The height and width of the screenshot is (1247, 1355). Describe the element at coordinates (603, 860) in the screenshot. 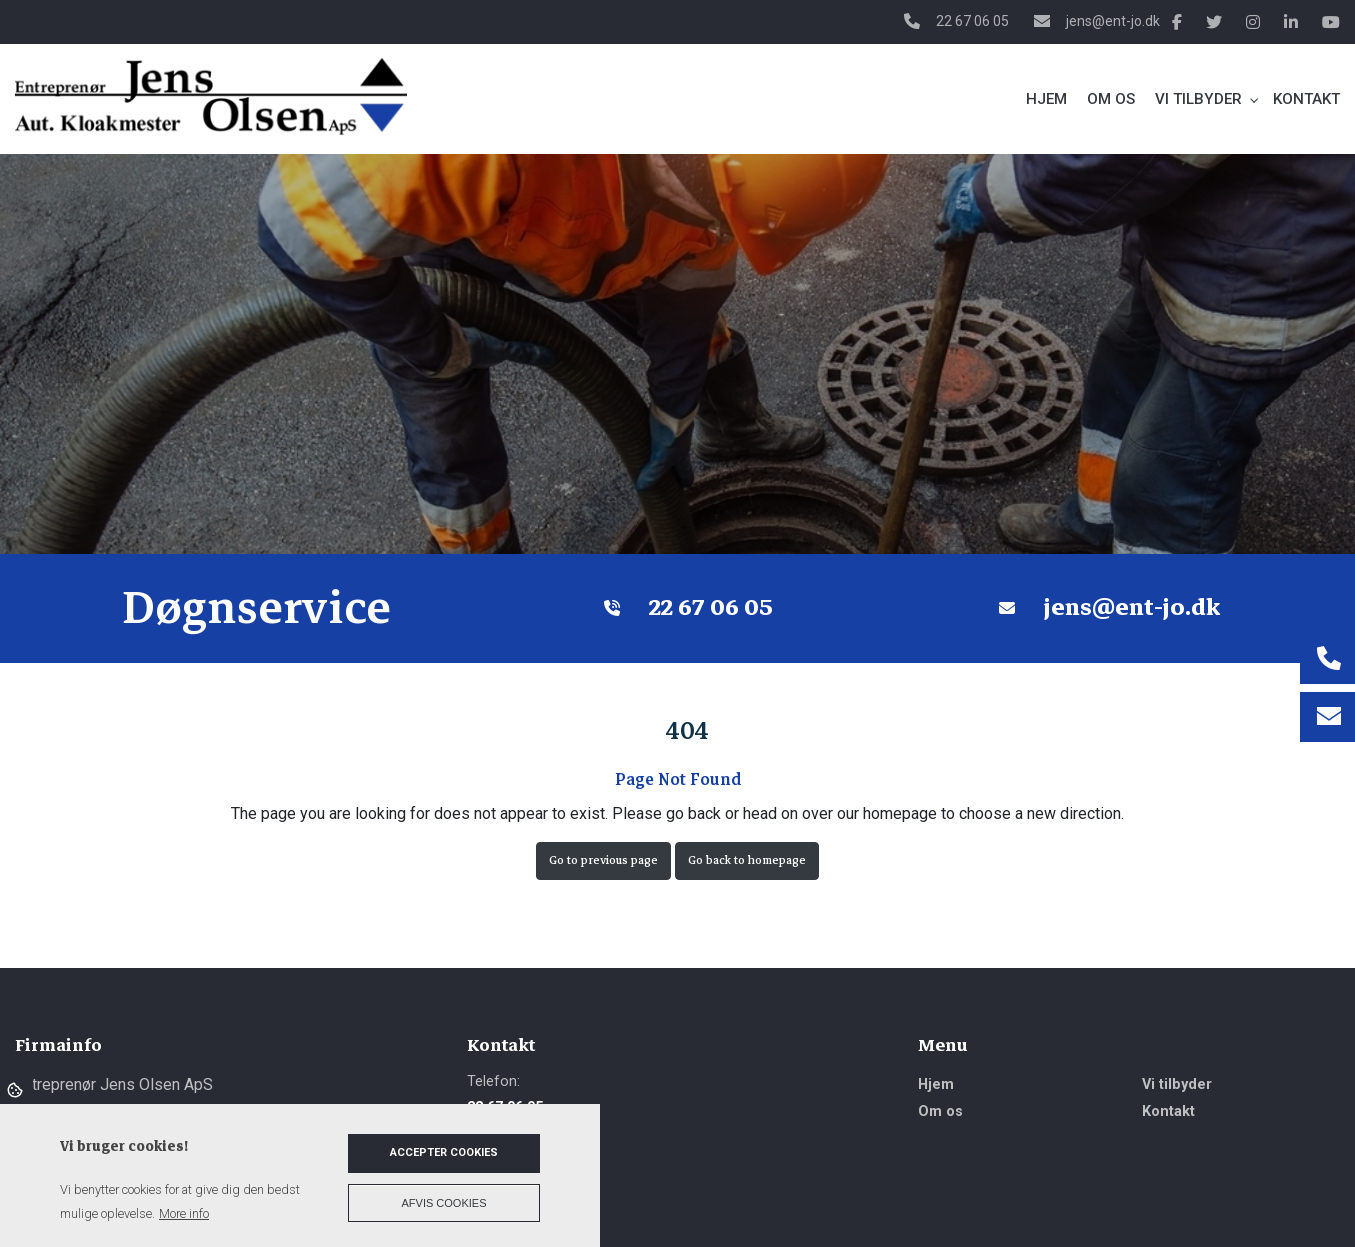

I see `Go to previous page` at that location.